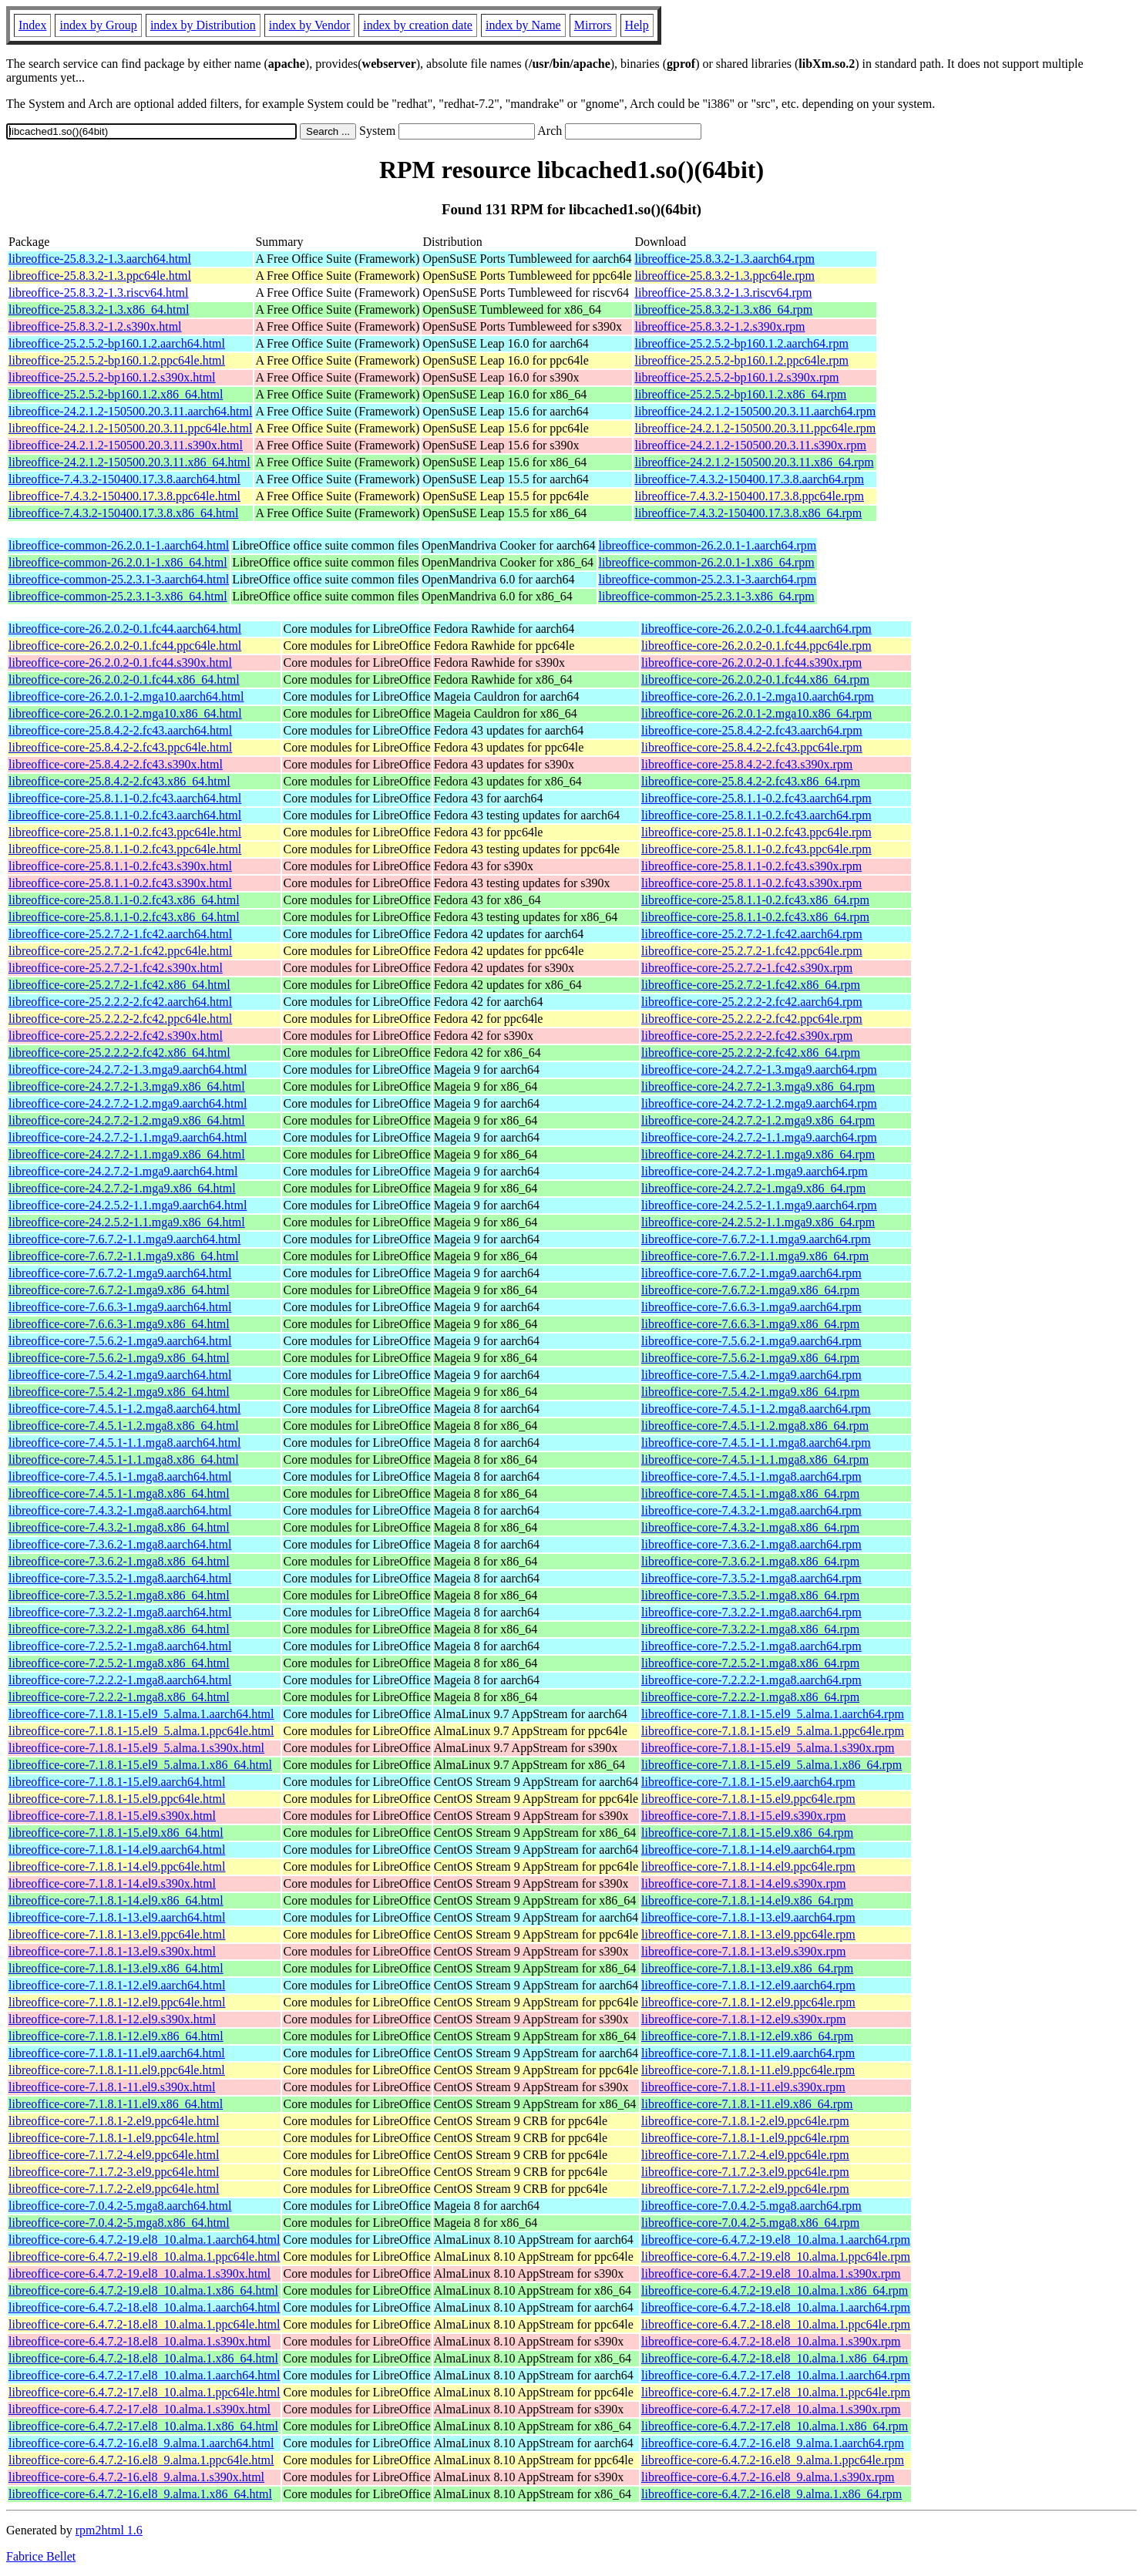 Image resolution: width=1143 pixels, height=2576 pixels. What do you see at coordinates (127, 1205) in the screenshot?
I see `libreoffice-core-24.2.5.2-1.1.mga9.aarch64.html` at bounding box center [127, 1205].